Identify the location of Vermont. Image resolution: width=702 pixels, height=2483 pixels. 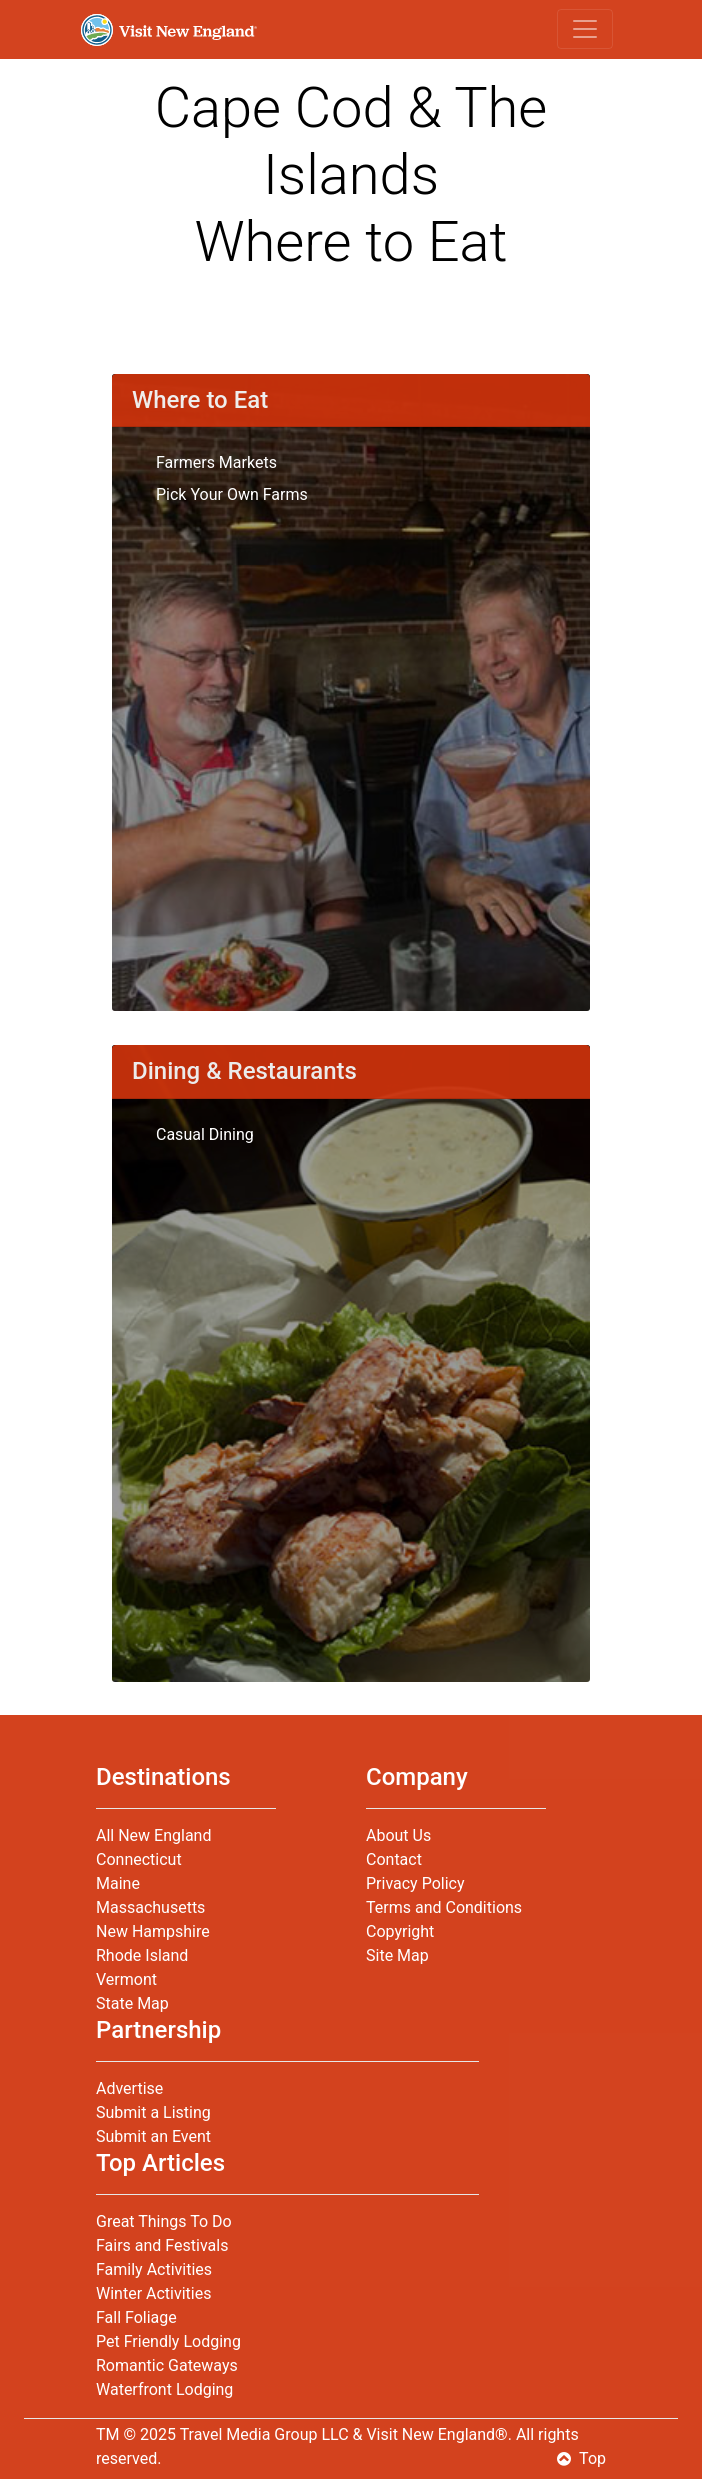
(126, 1979).